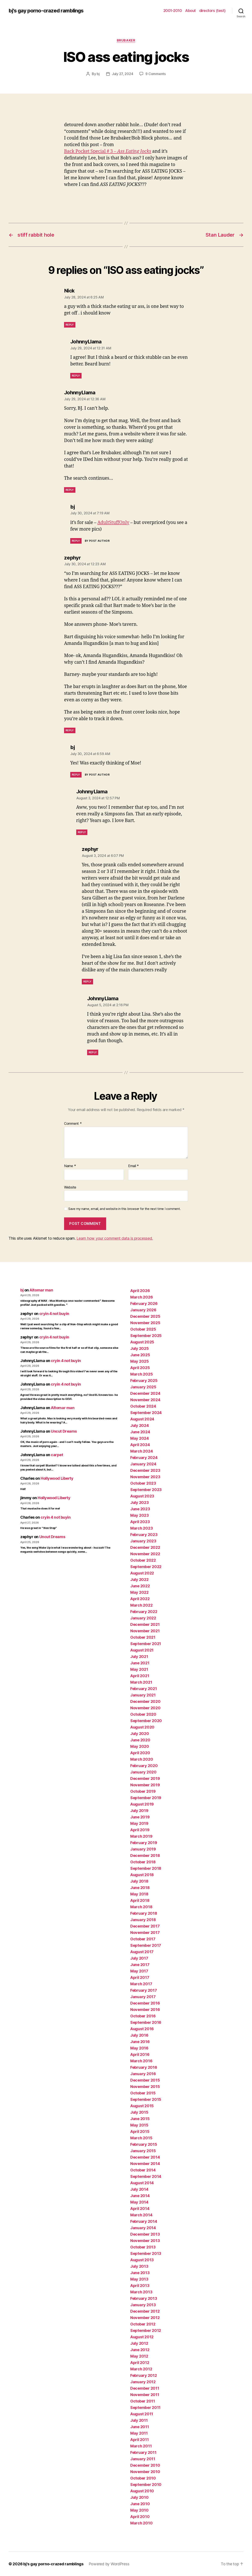  Describe the element at coordinates (139, 1823) in the screenshot. I see `May 2019` at that location.